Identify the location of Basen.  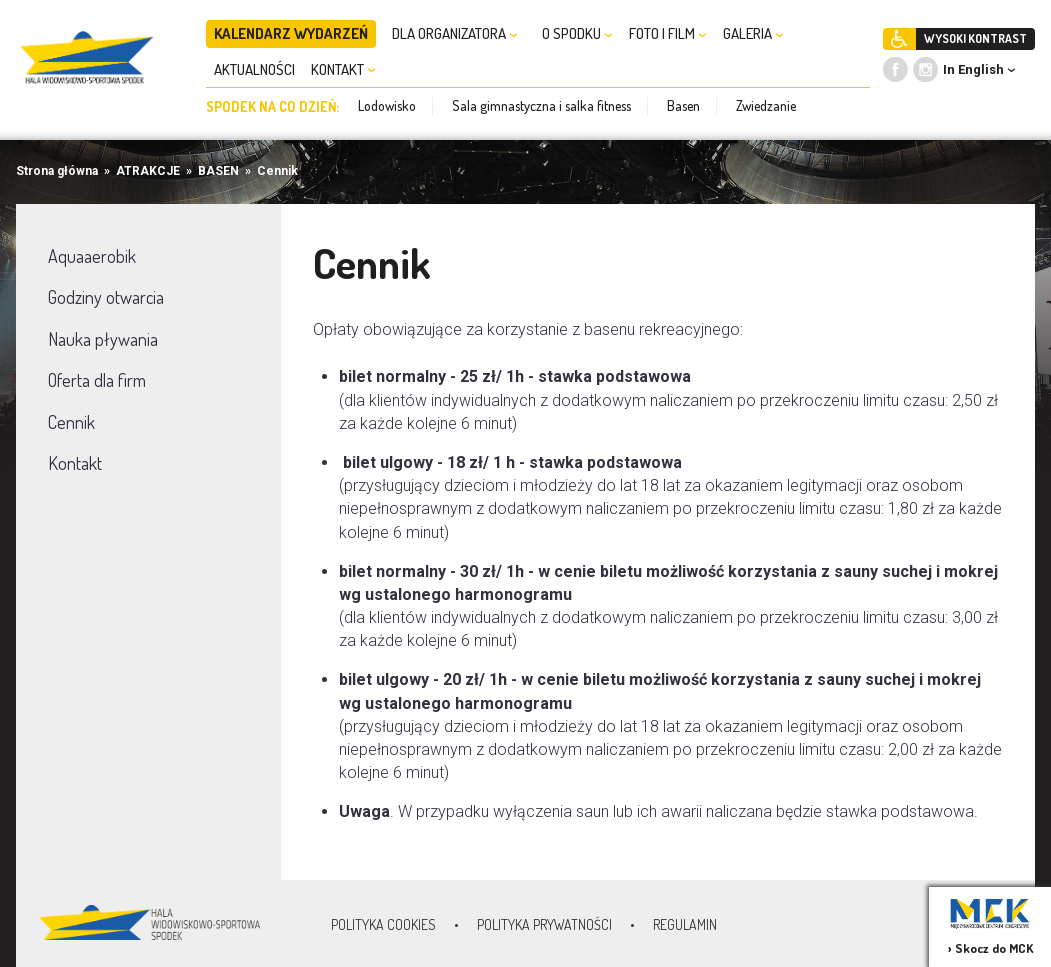
(683, 105).